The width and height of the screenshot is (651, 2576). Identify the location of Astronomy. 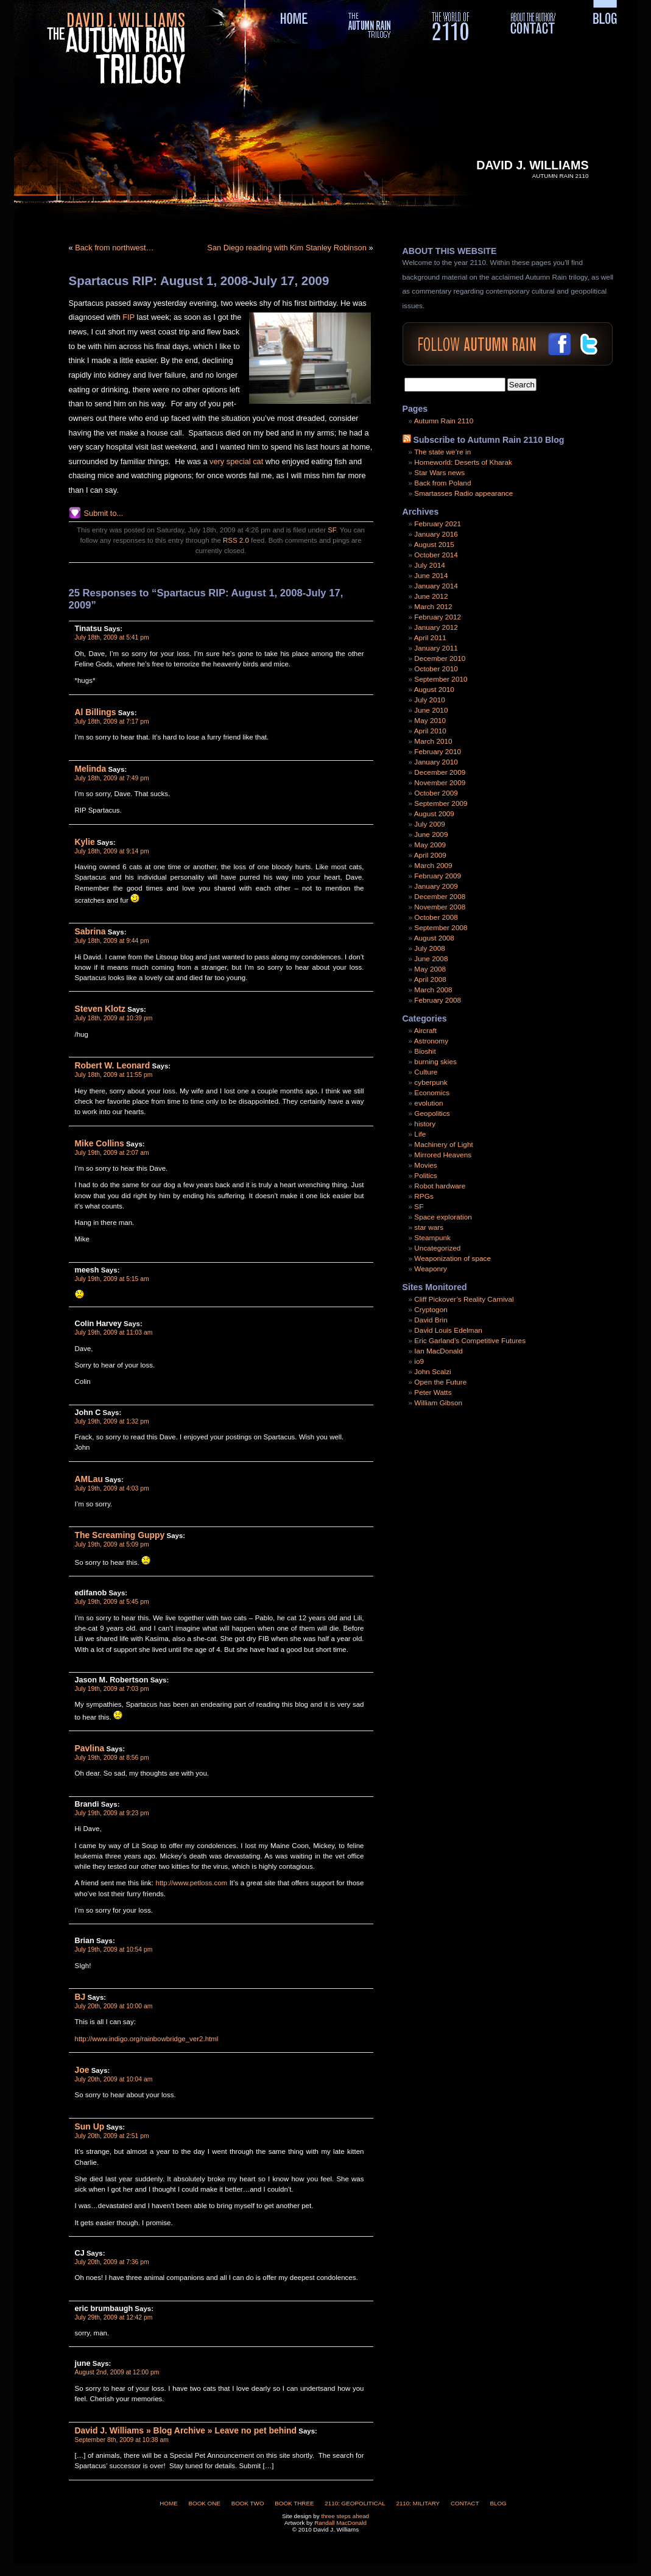
(431, 1041).